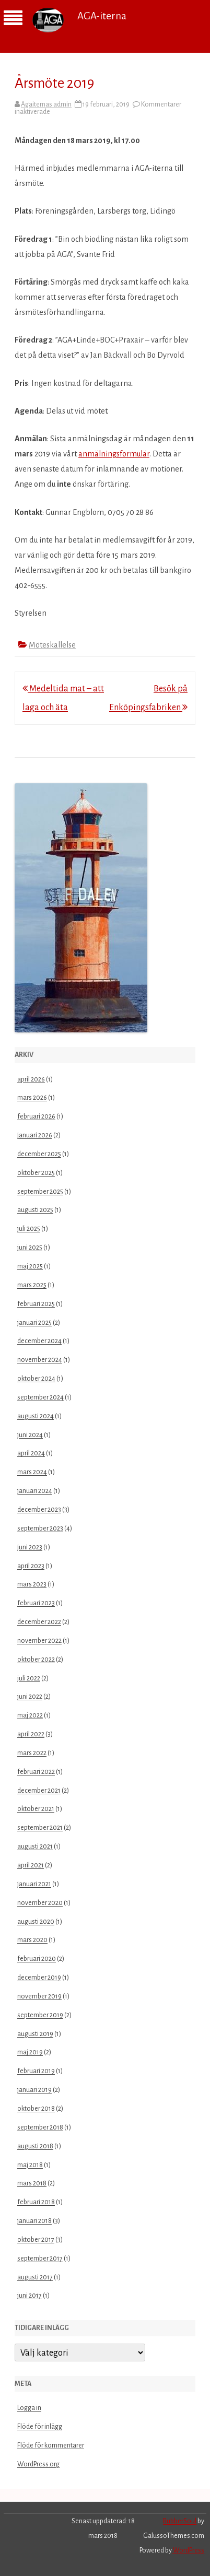 The height and width of the screenshot is (2576, 210). I want to click on mars 2024, so click(32, 1472).